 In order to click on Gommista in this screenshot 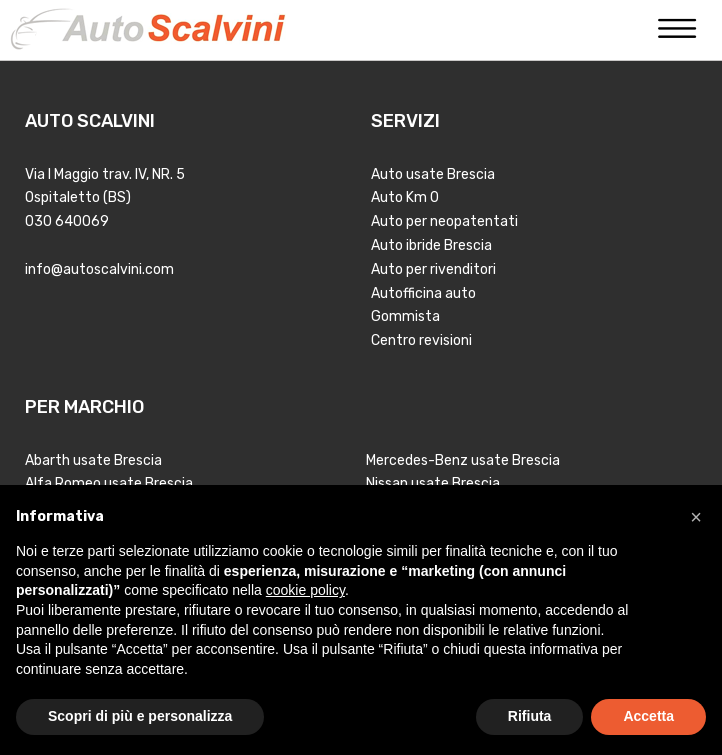, I will do `click(405, 316)`.